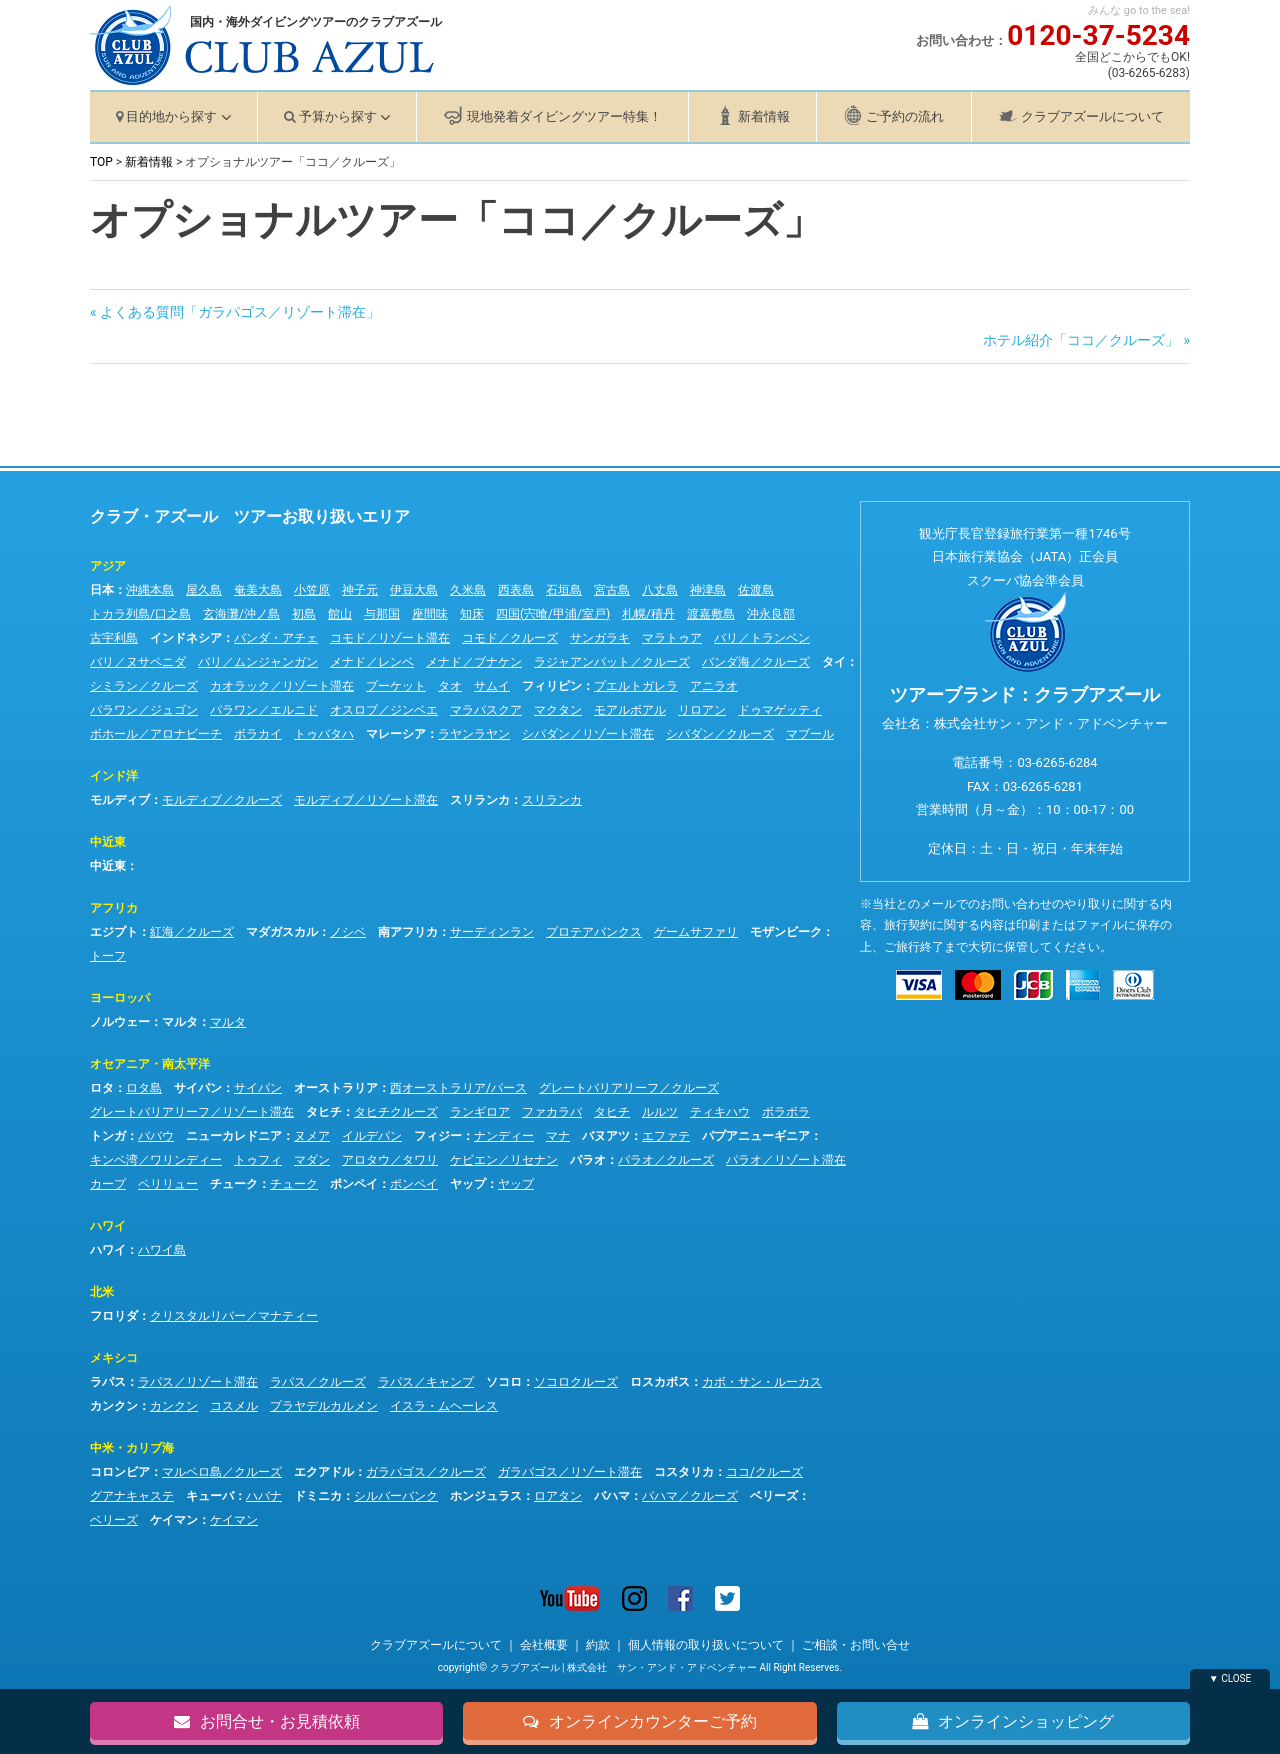 The width and height of the screenshot is (1280, 1754). I want to click on ポンペイ, so click(354, 1184).